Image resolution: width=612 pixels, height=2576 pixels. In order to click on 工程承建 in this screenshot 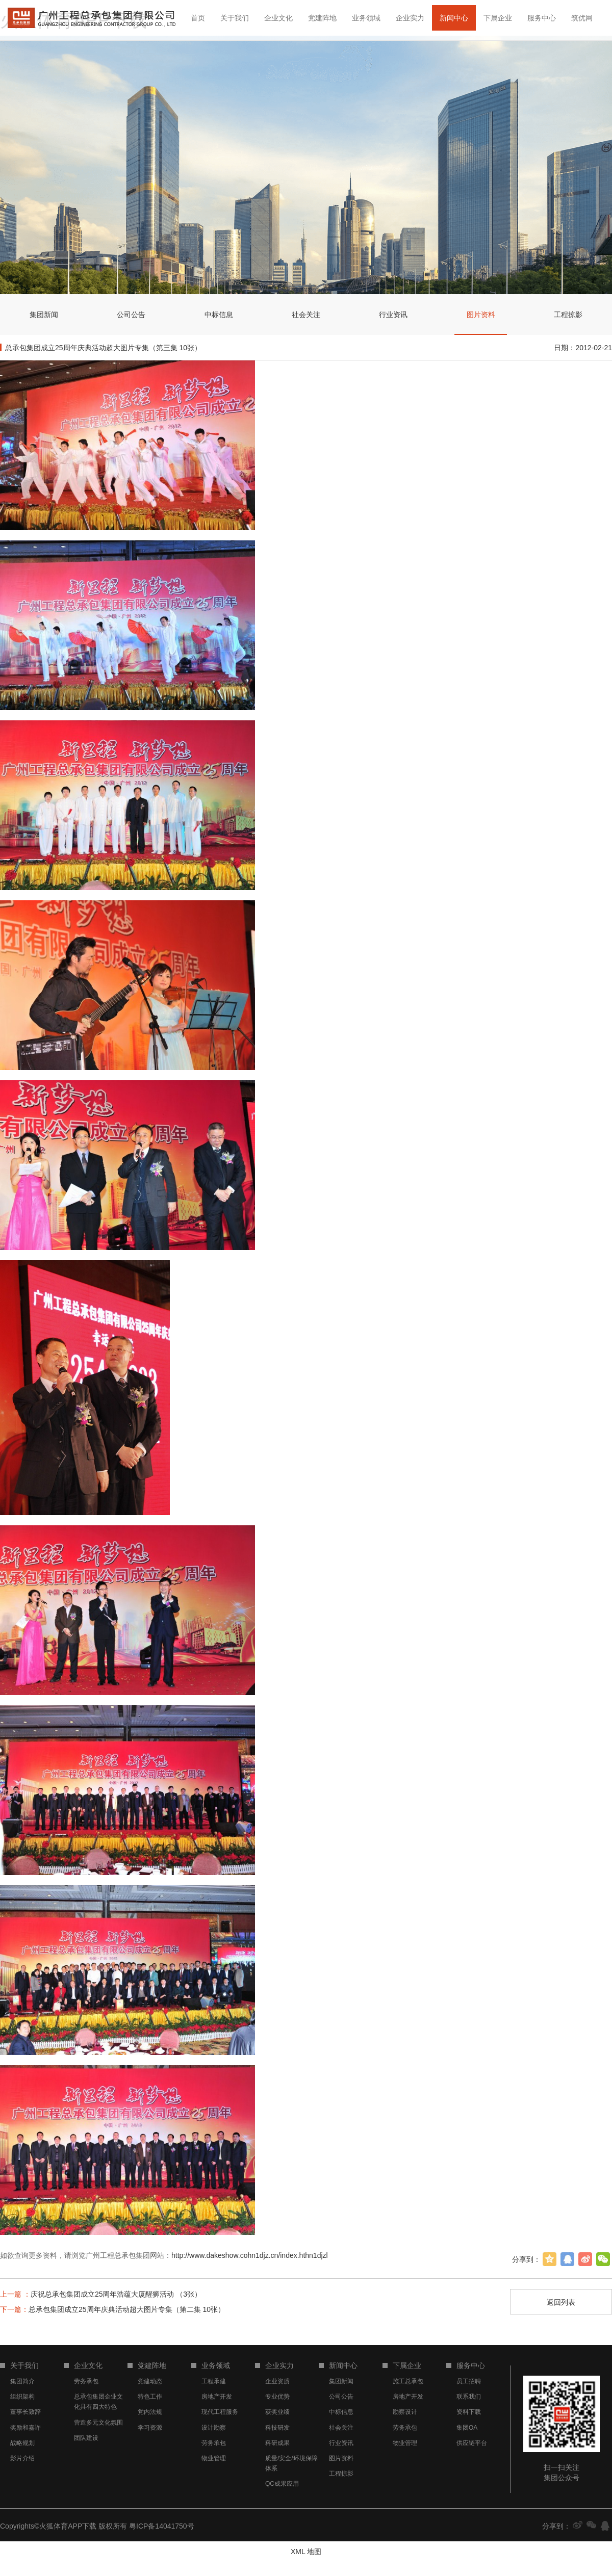, I will do `click(213, 2381)`.